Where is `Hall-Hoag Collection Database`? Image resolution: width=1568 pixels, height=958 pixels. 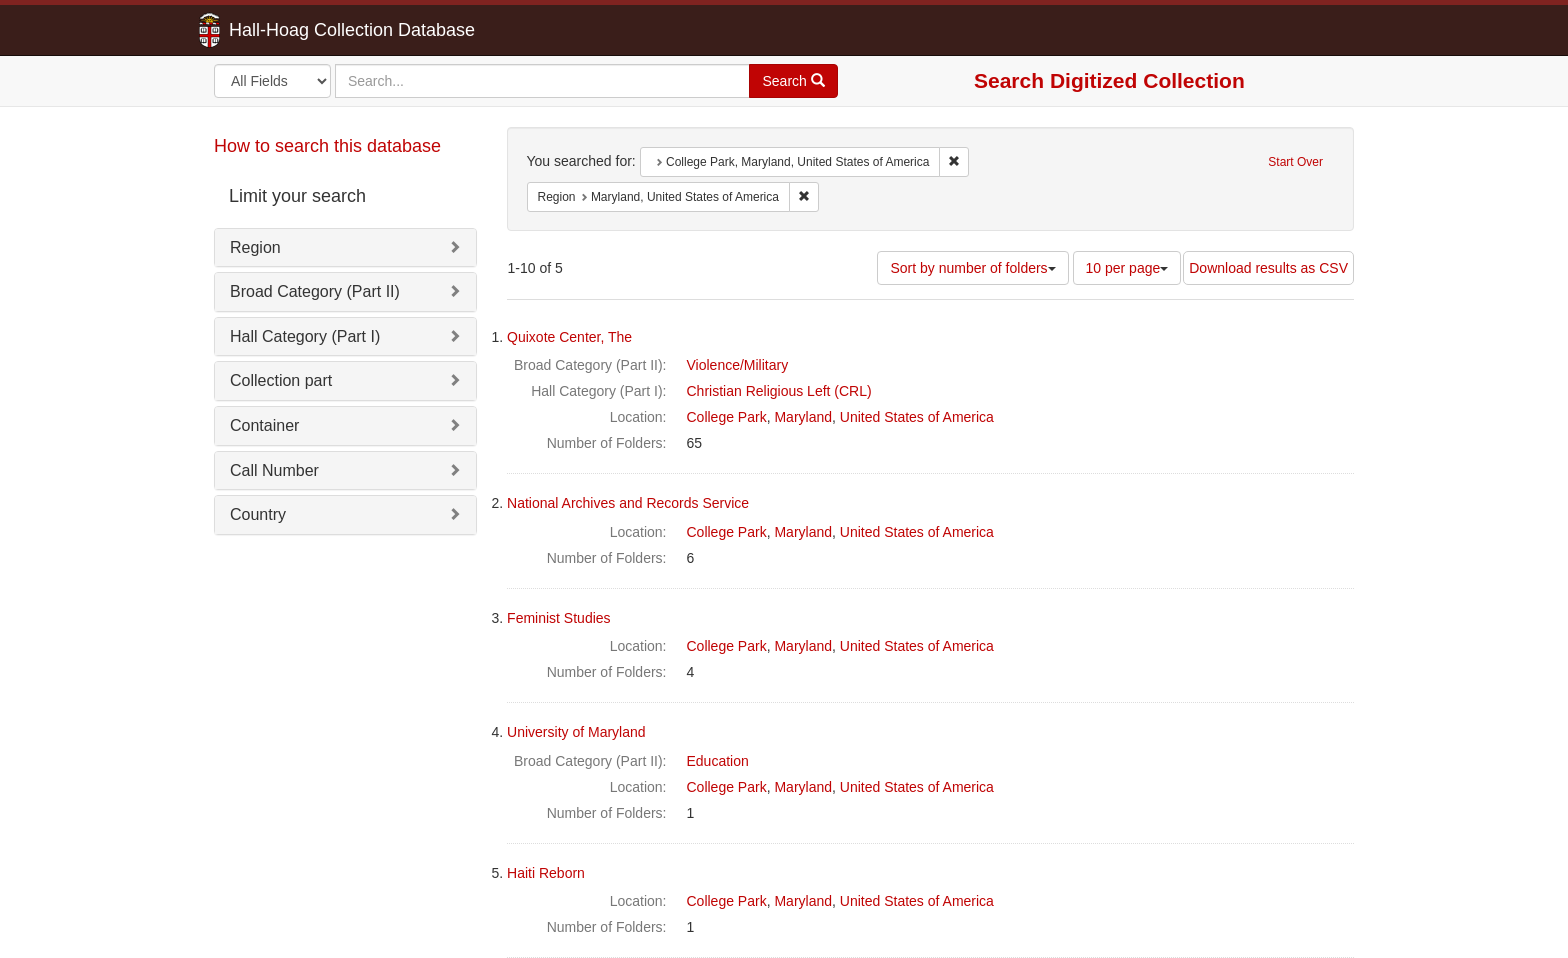 Hall-Hoag Collection Database is located at coordinates (289, 30).